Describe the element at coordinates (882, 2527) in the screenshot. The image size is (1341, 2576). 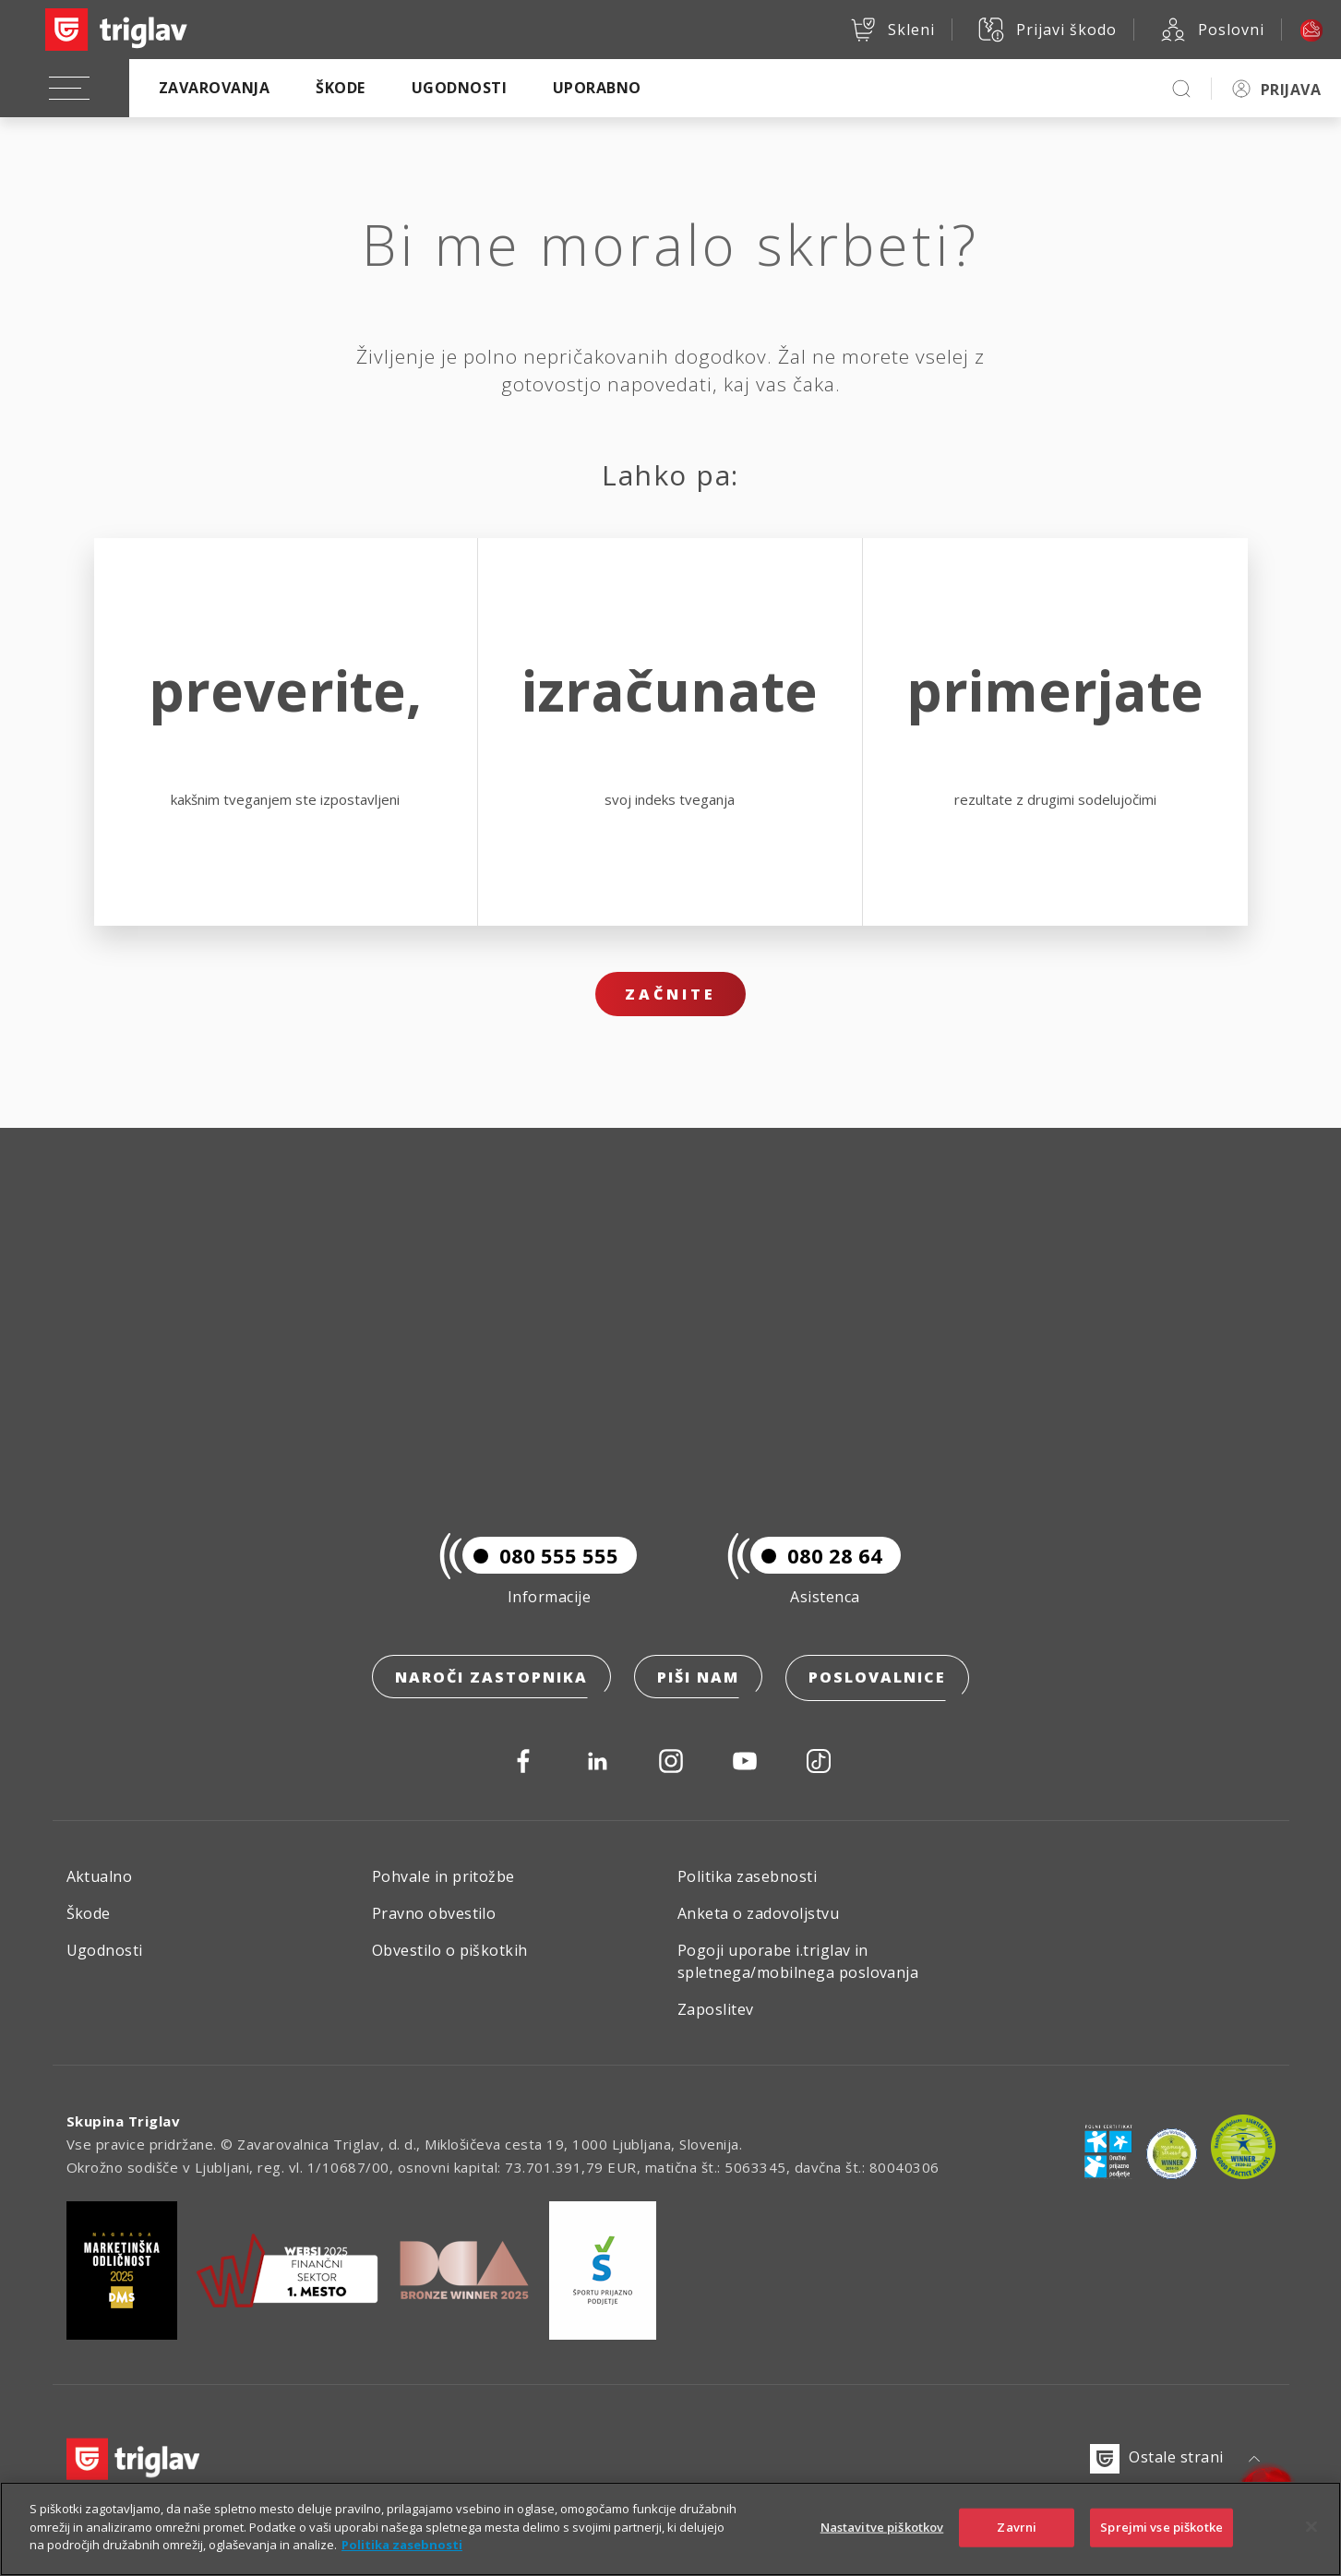
I see `Nastavitve piškotkov` at that location.